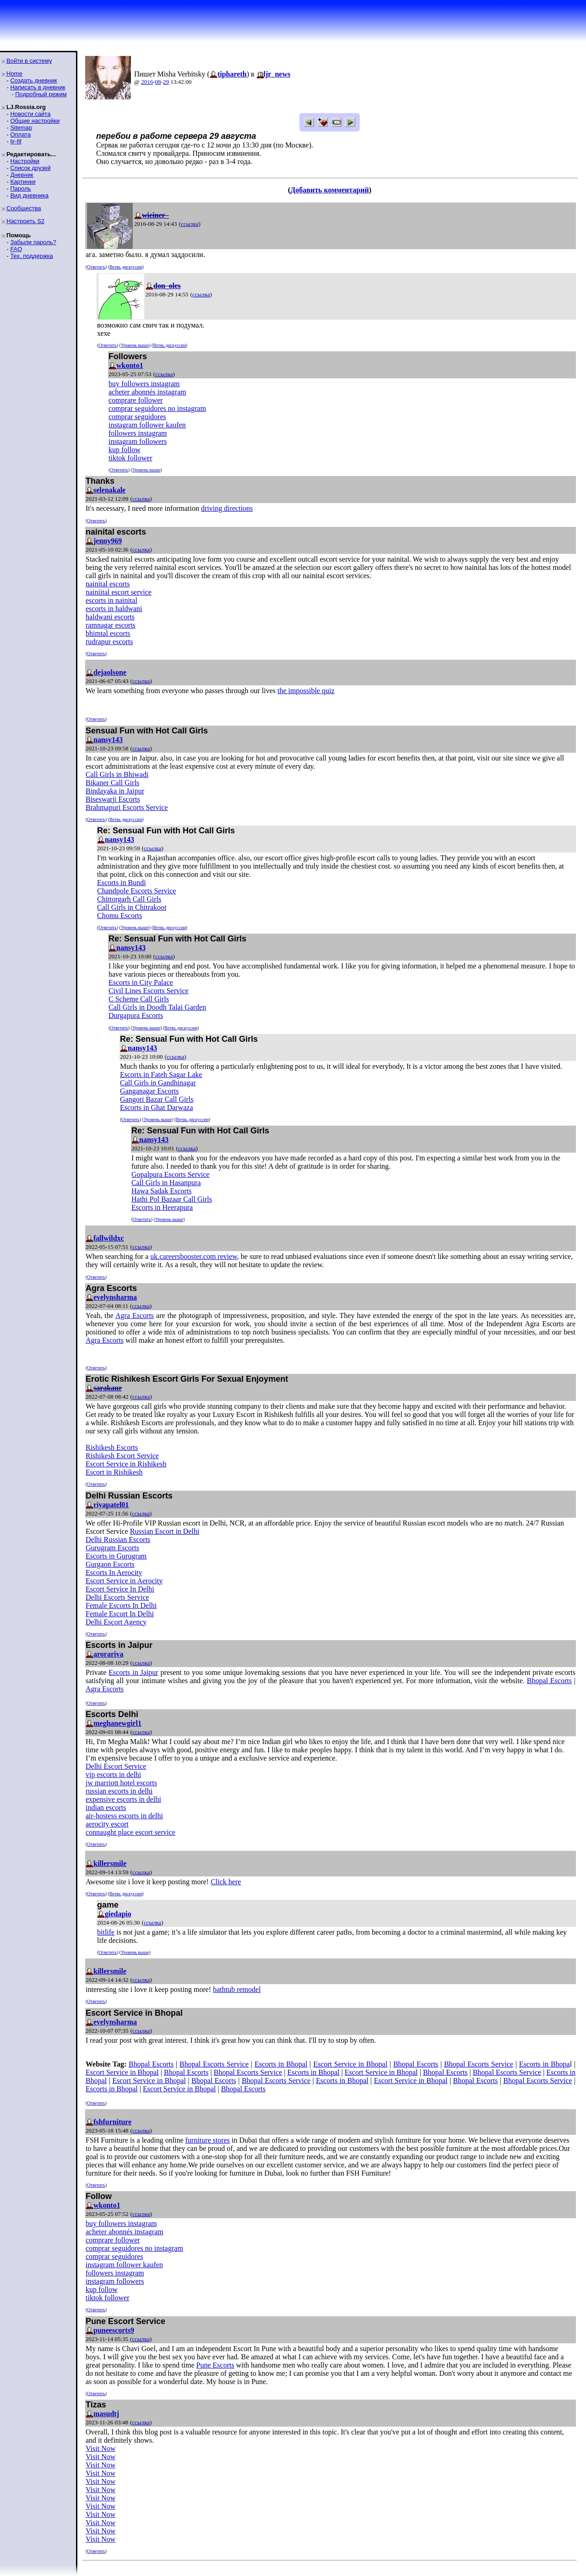  Describe the element at coordinates (226, 1882) in the screenshot. I see `Click here` at that location.